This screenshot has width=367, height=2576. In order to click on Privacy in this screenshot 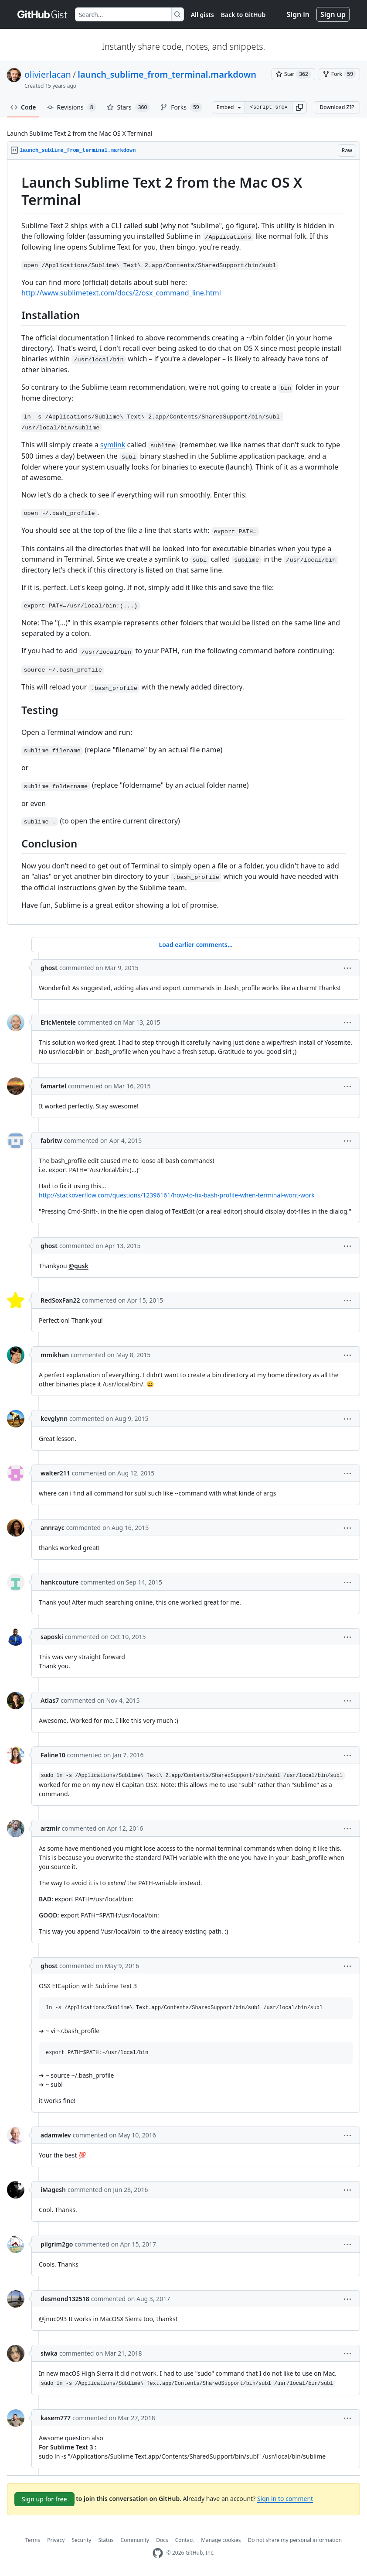, I will do `click(56, 2540)`.